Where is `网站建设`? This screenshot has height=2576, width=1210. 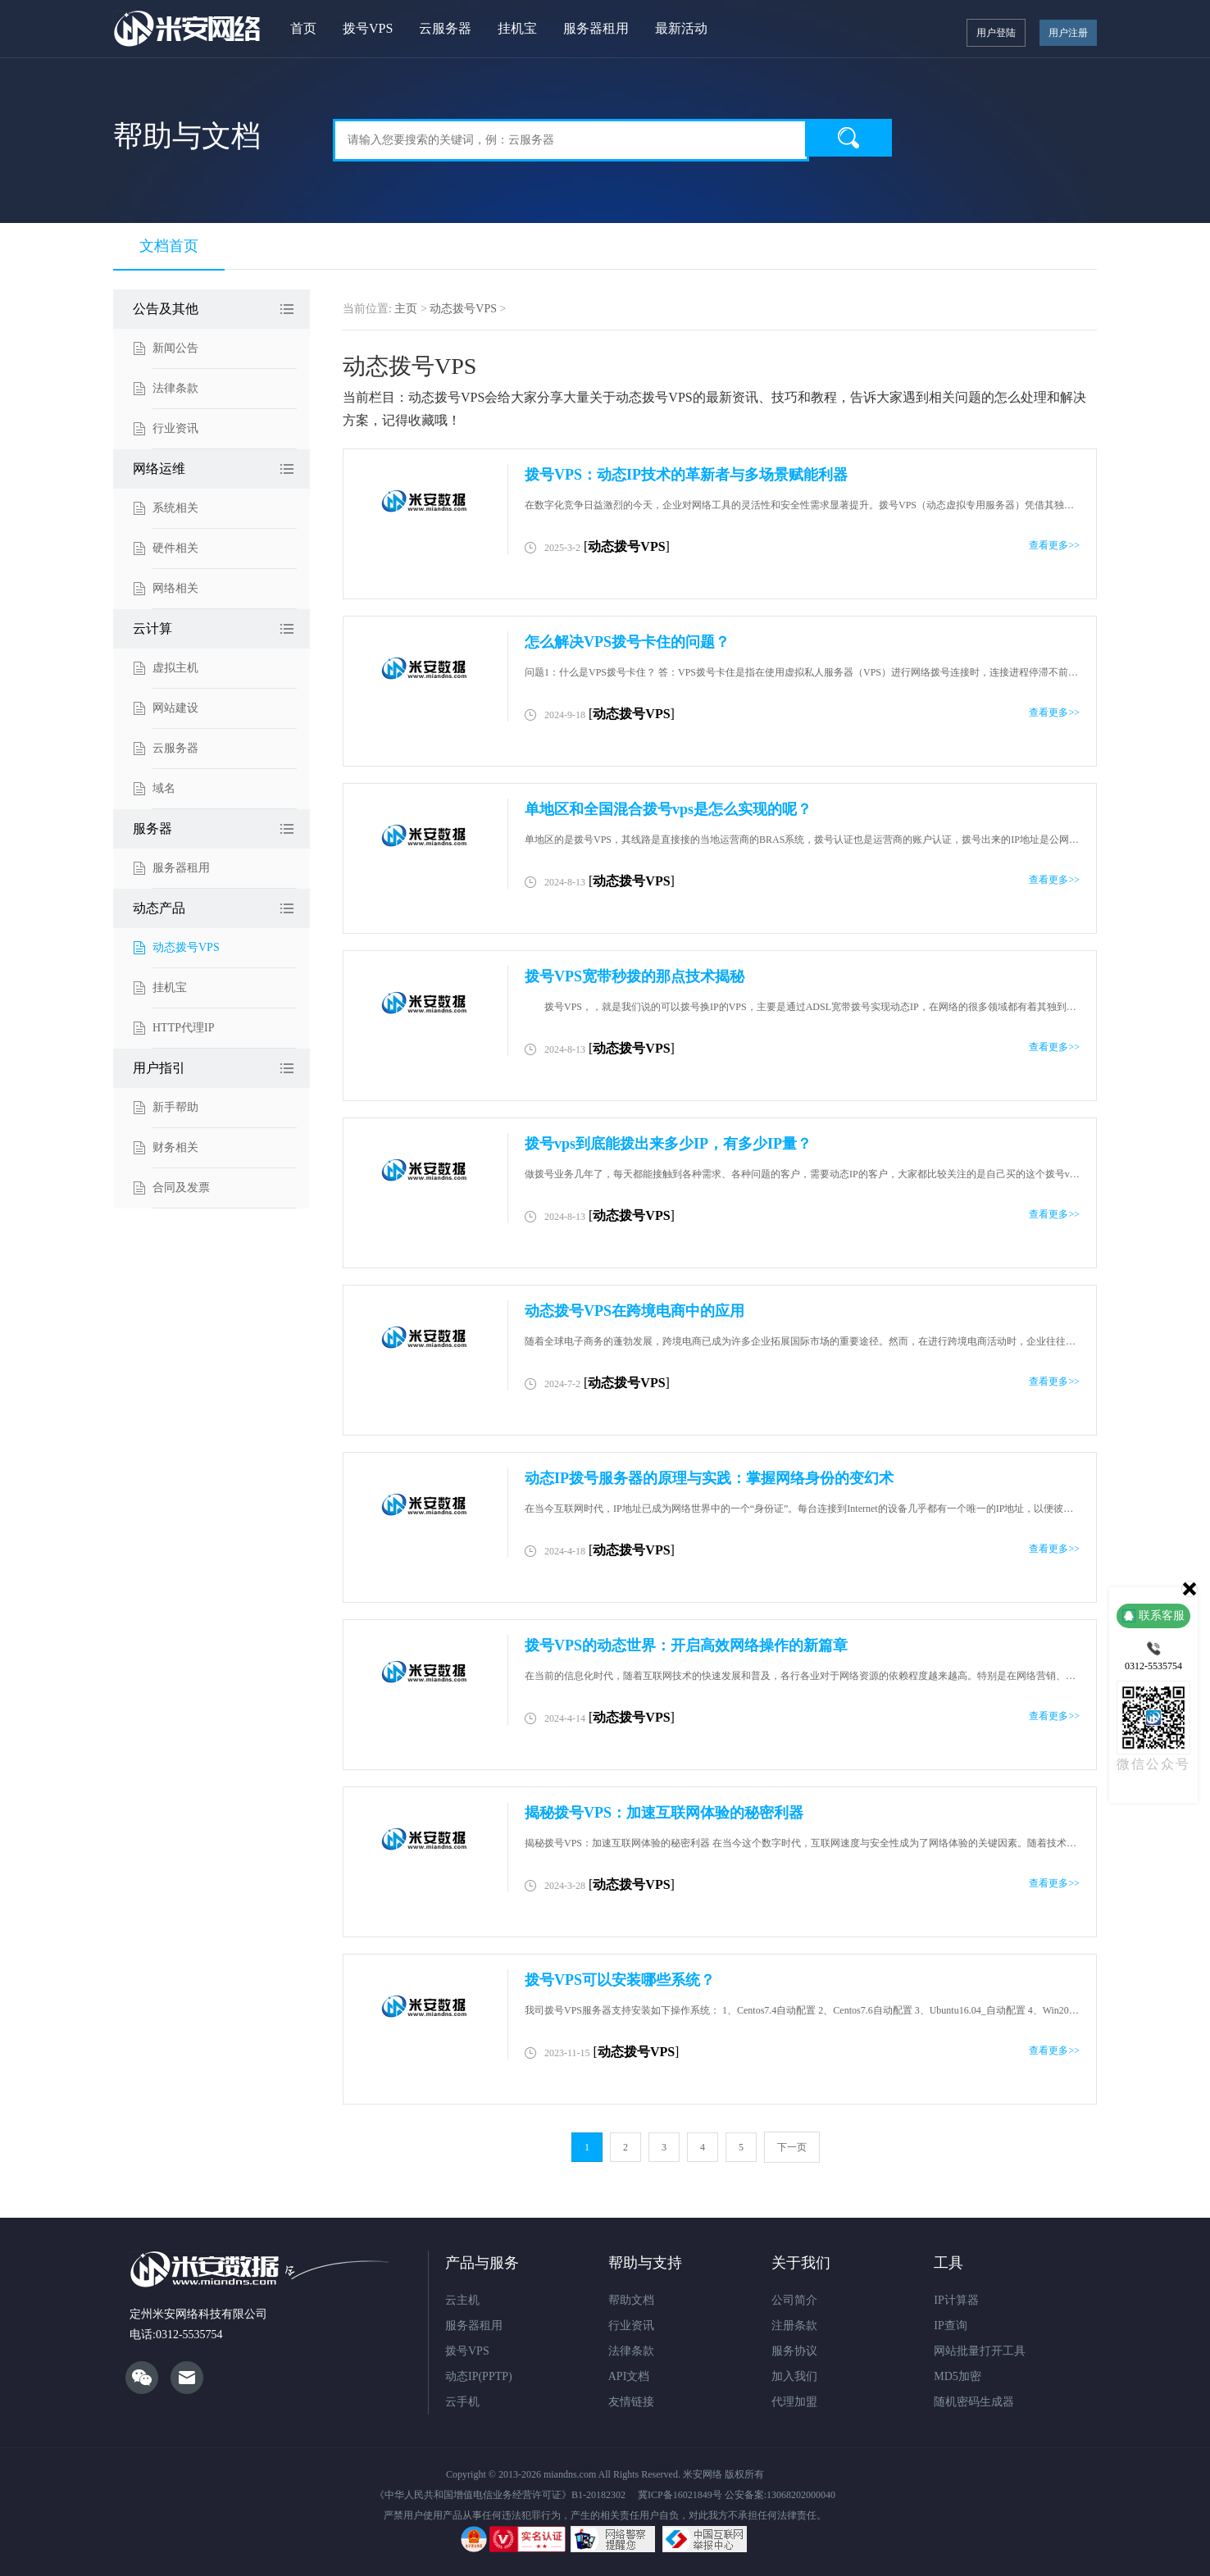 网站建设 is located at coordinates (175, 708).